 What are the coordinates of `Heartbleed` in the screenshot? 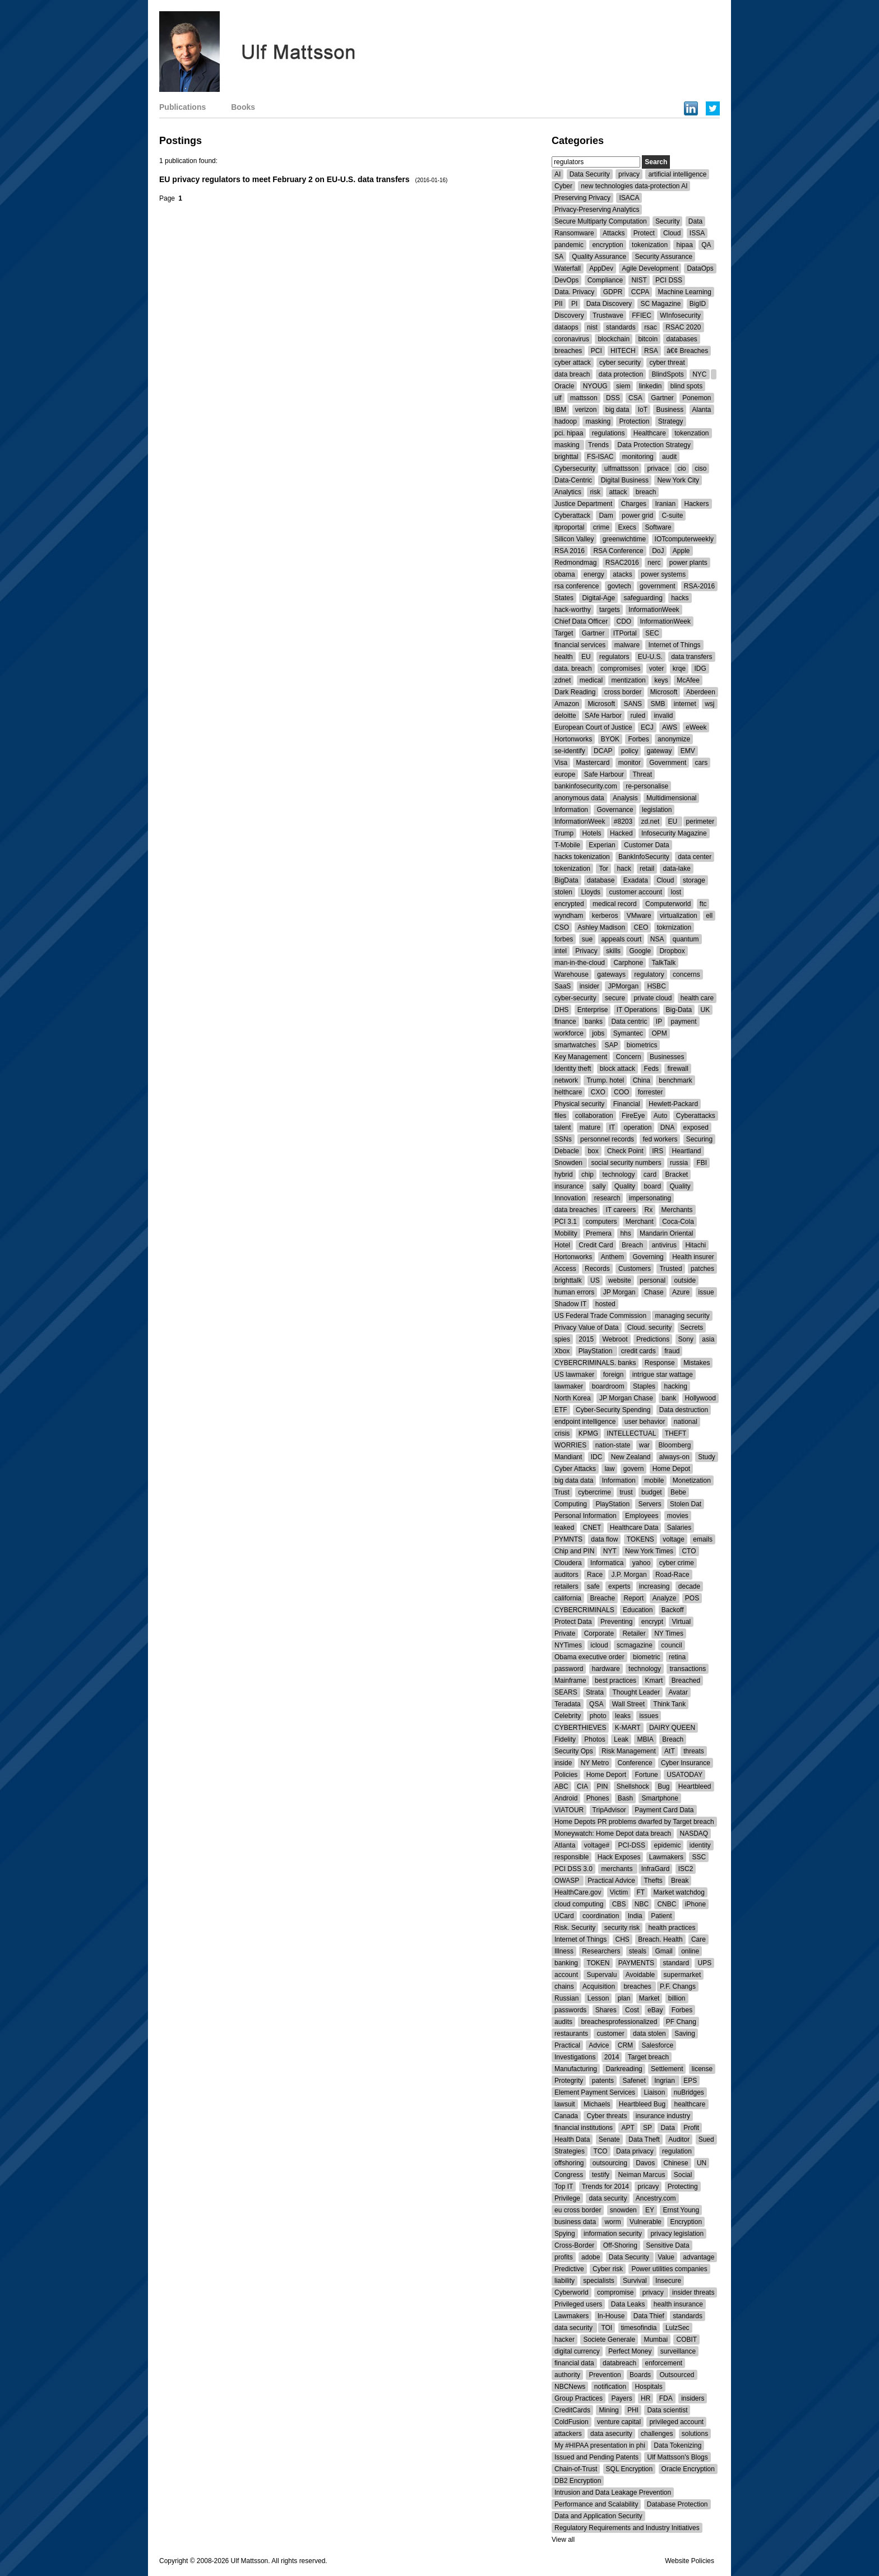 It's located at (694, 1786).